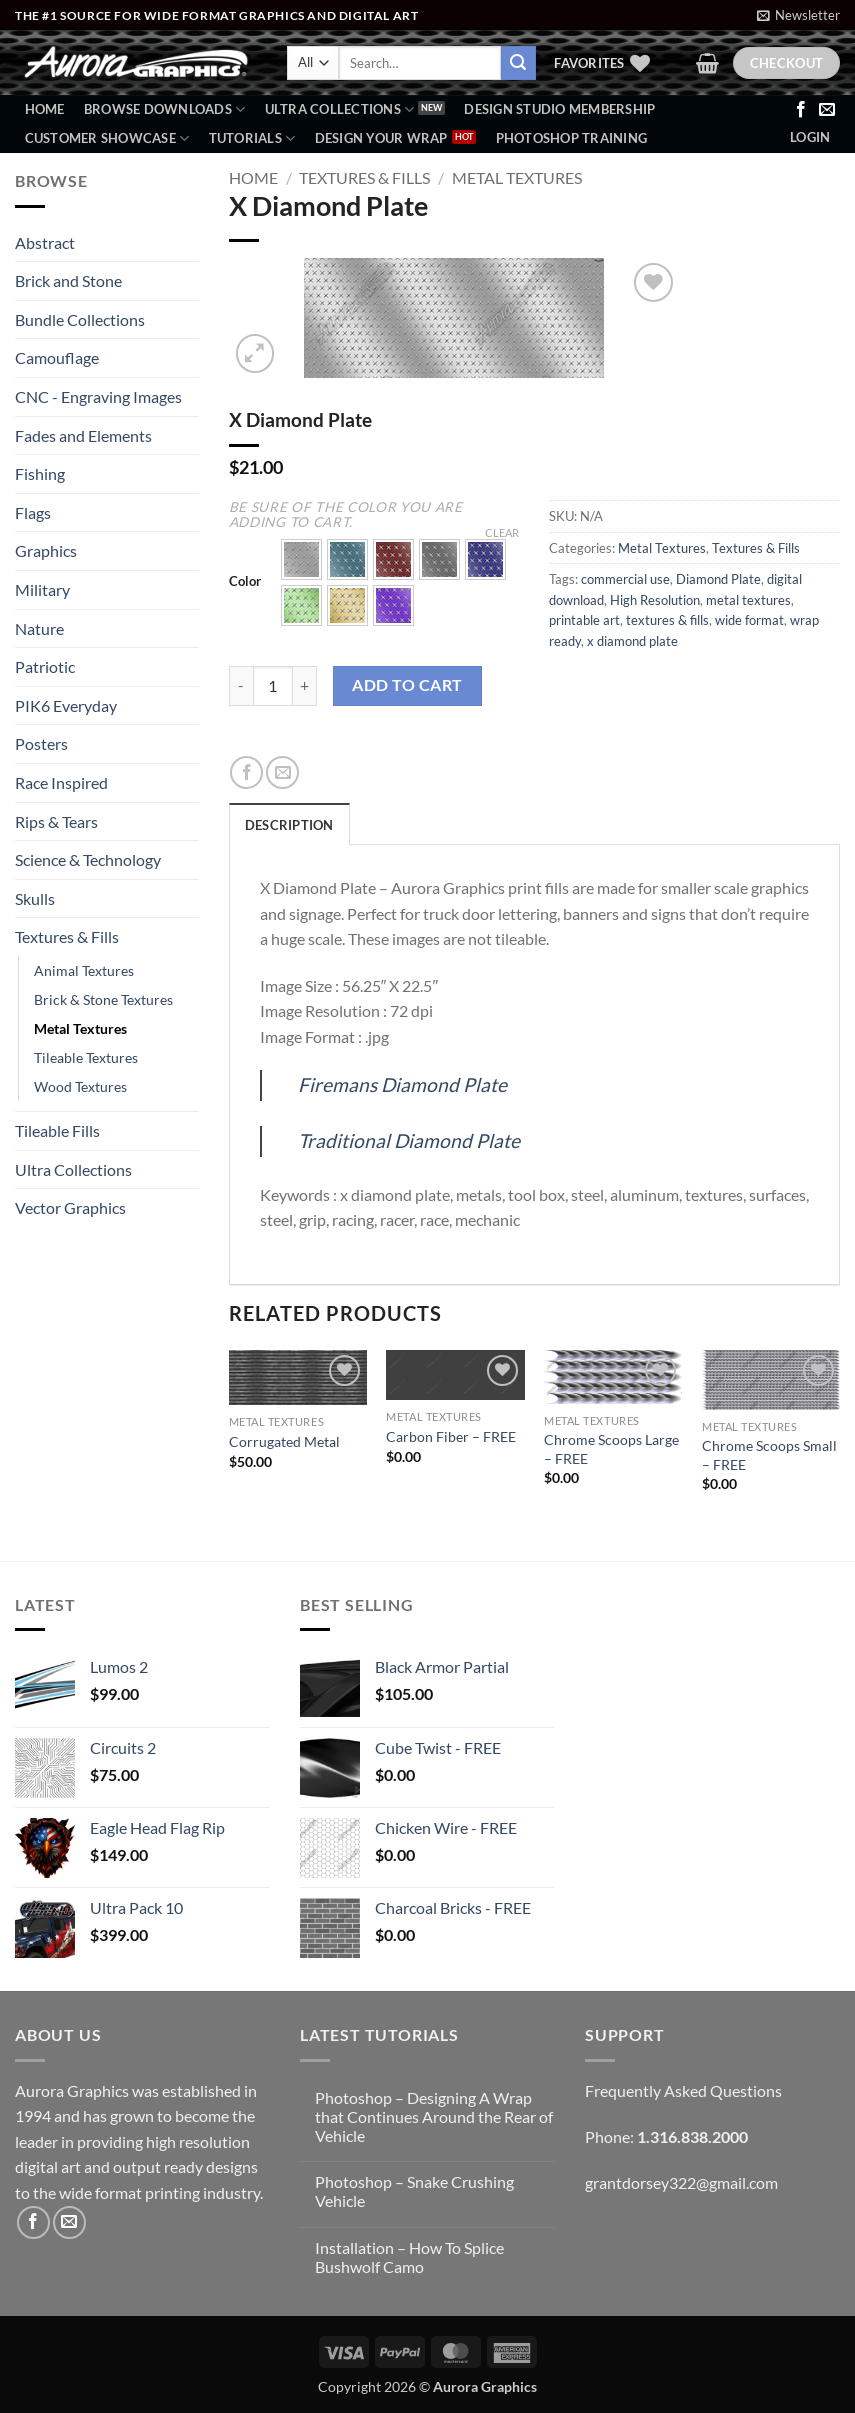 The image size is (855, 2413). What do you see at coordinates (35, 898) in the screenshot?
I see `Skulls` at bounding box center [35, 898].